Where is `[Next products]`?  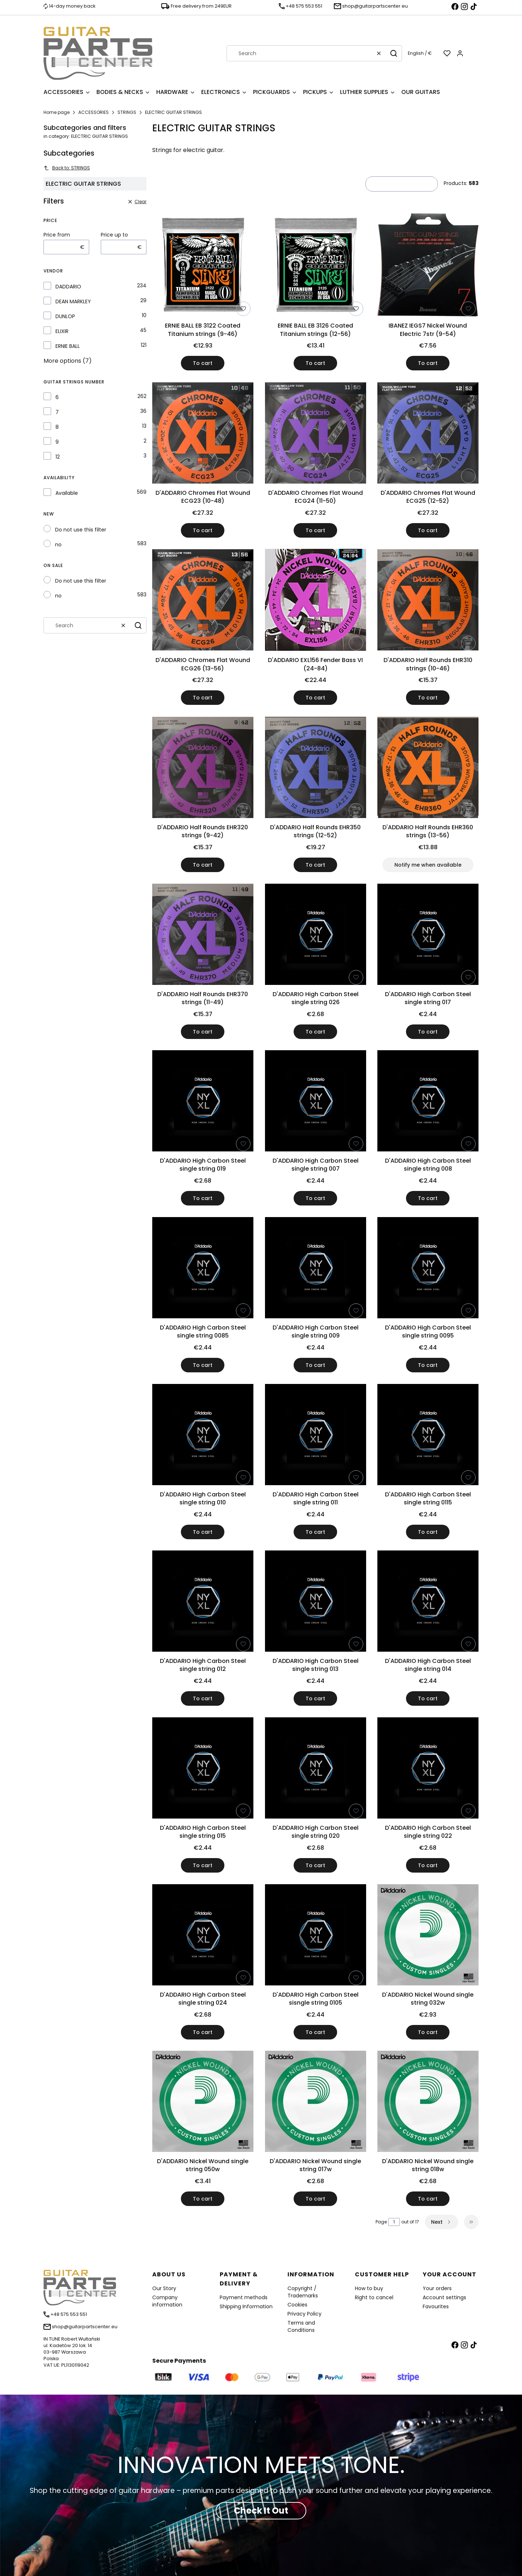
[Next products] is located at coordinates (441, 2222).